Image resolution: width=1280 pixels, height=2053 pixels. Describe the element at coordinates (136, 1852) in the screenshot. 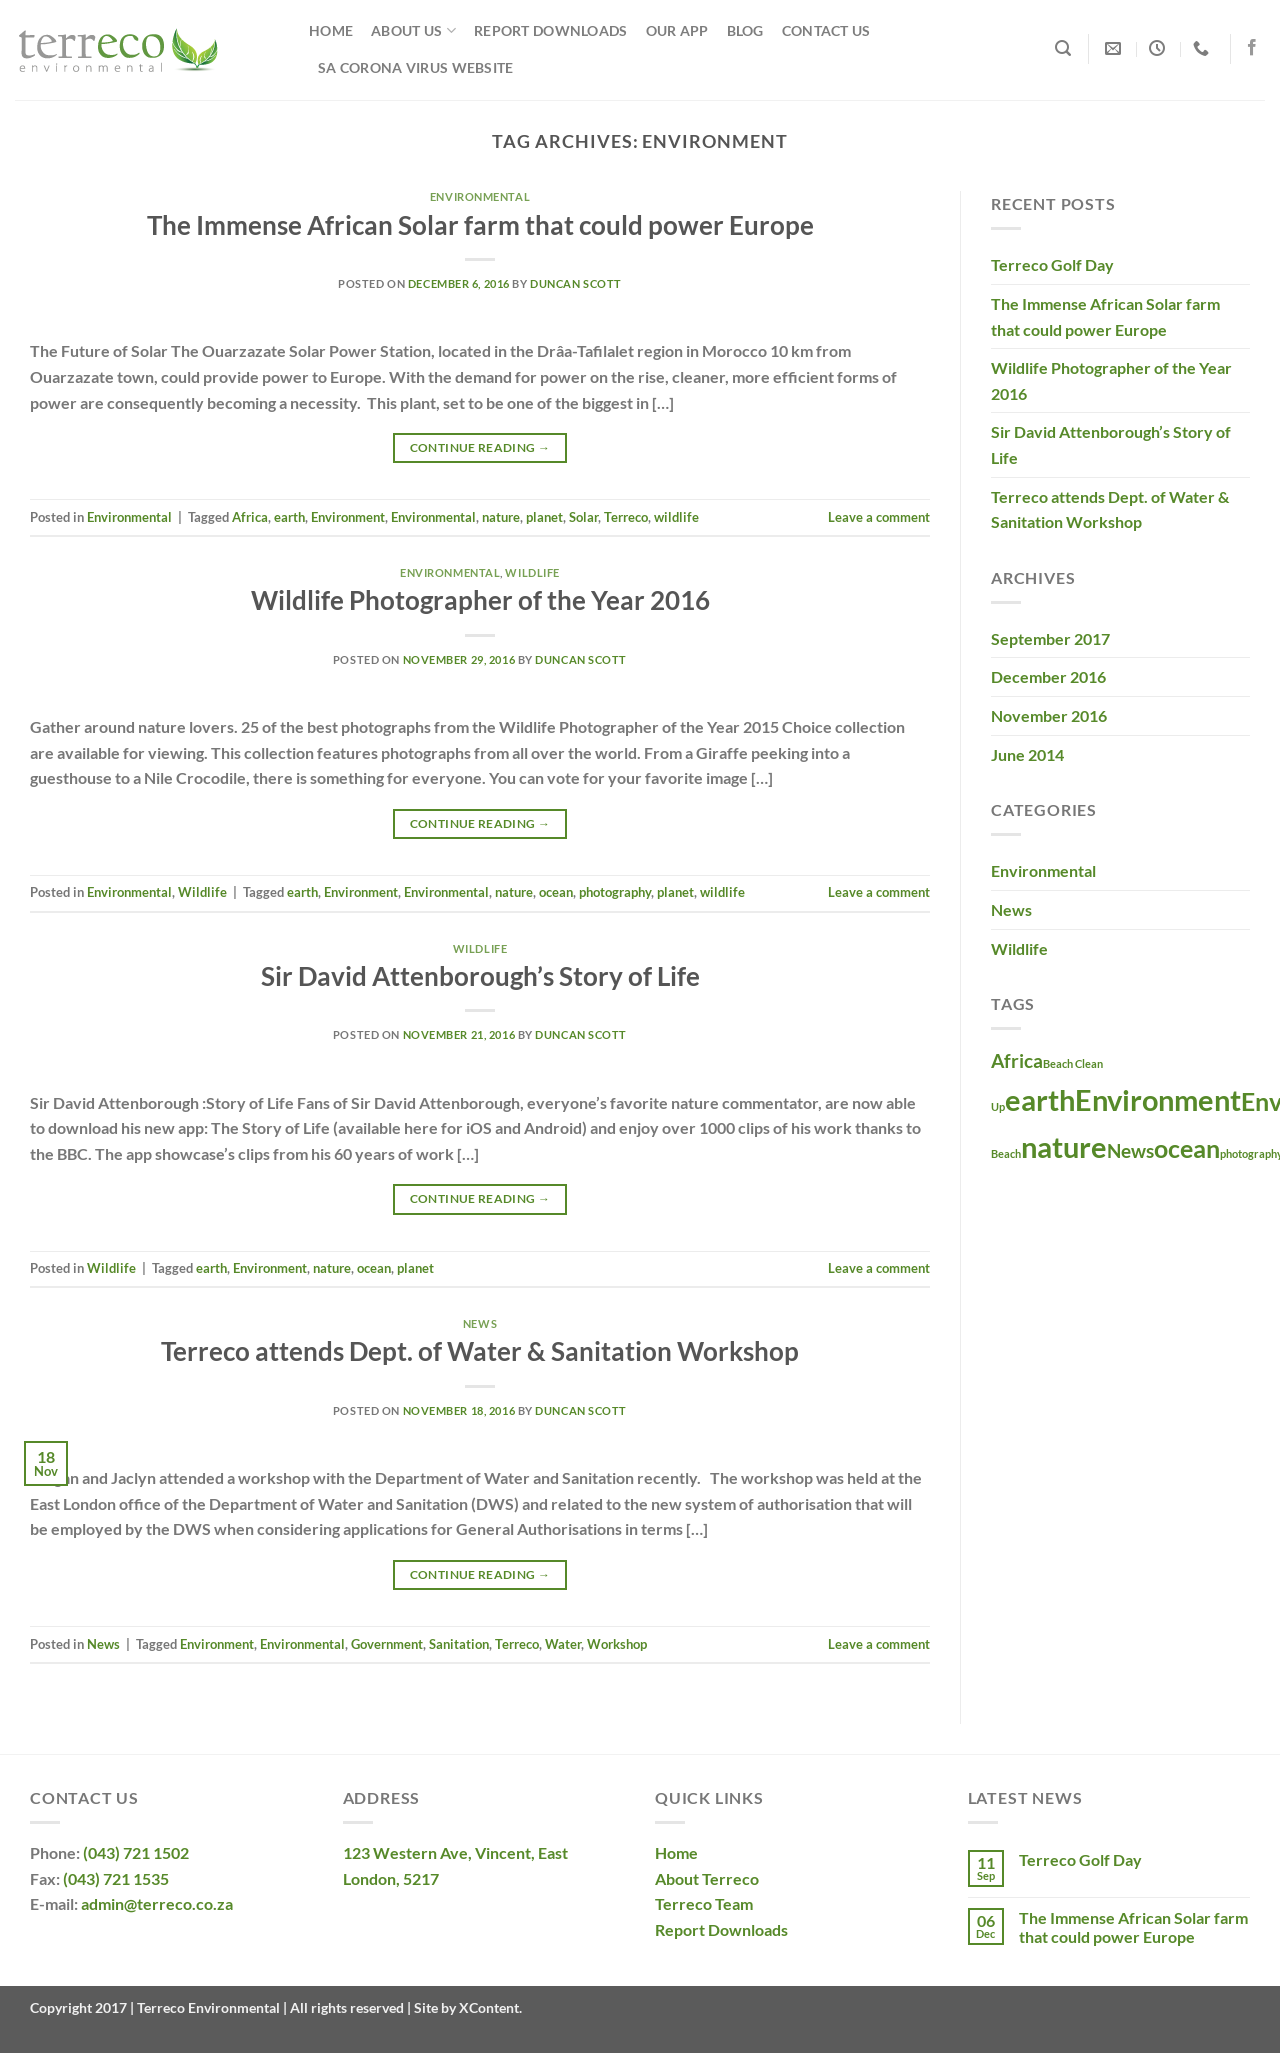

I see `(043) 721 1502` at that location.